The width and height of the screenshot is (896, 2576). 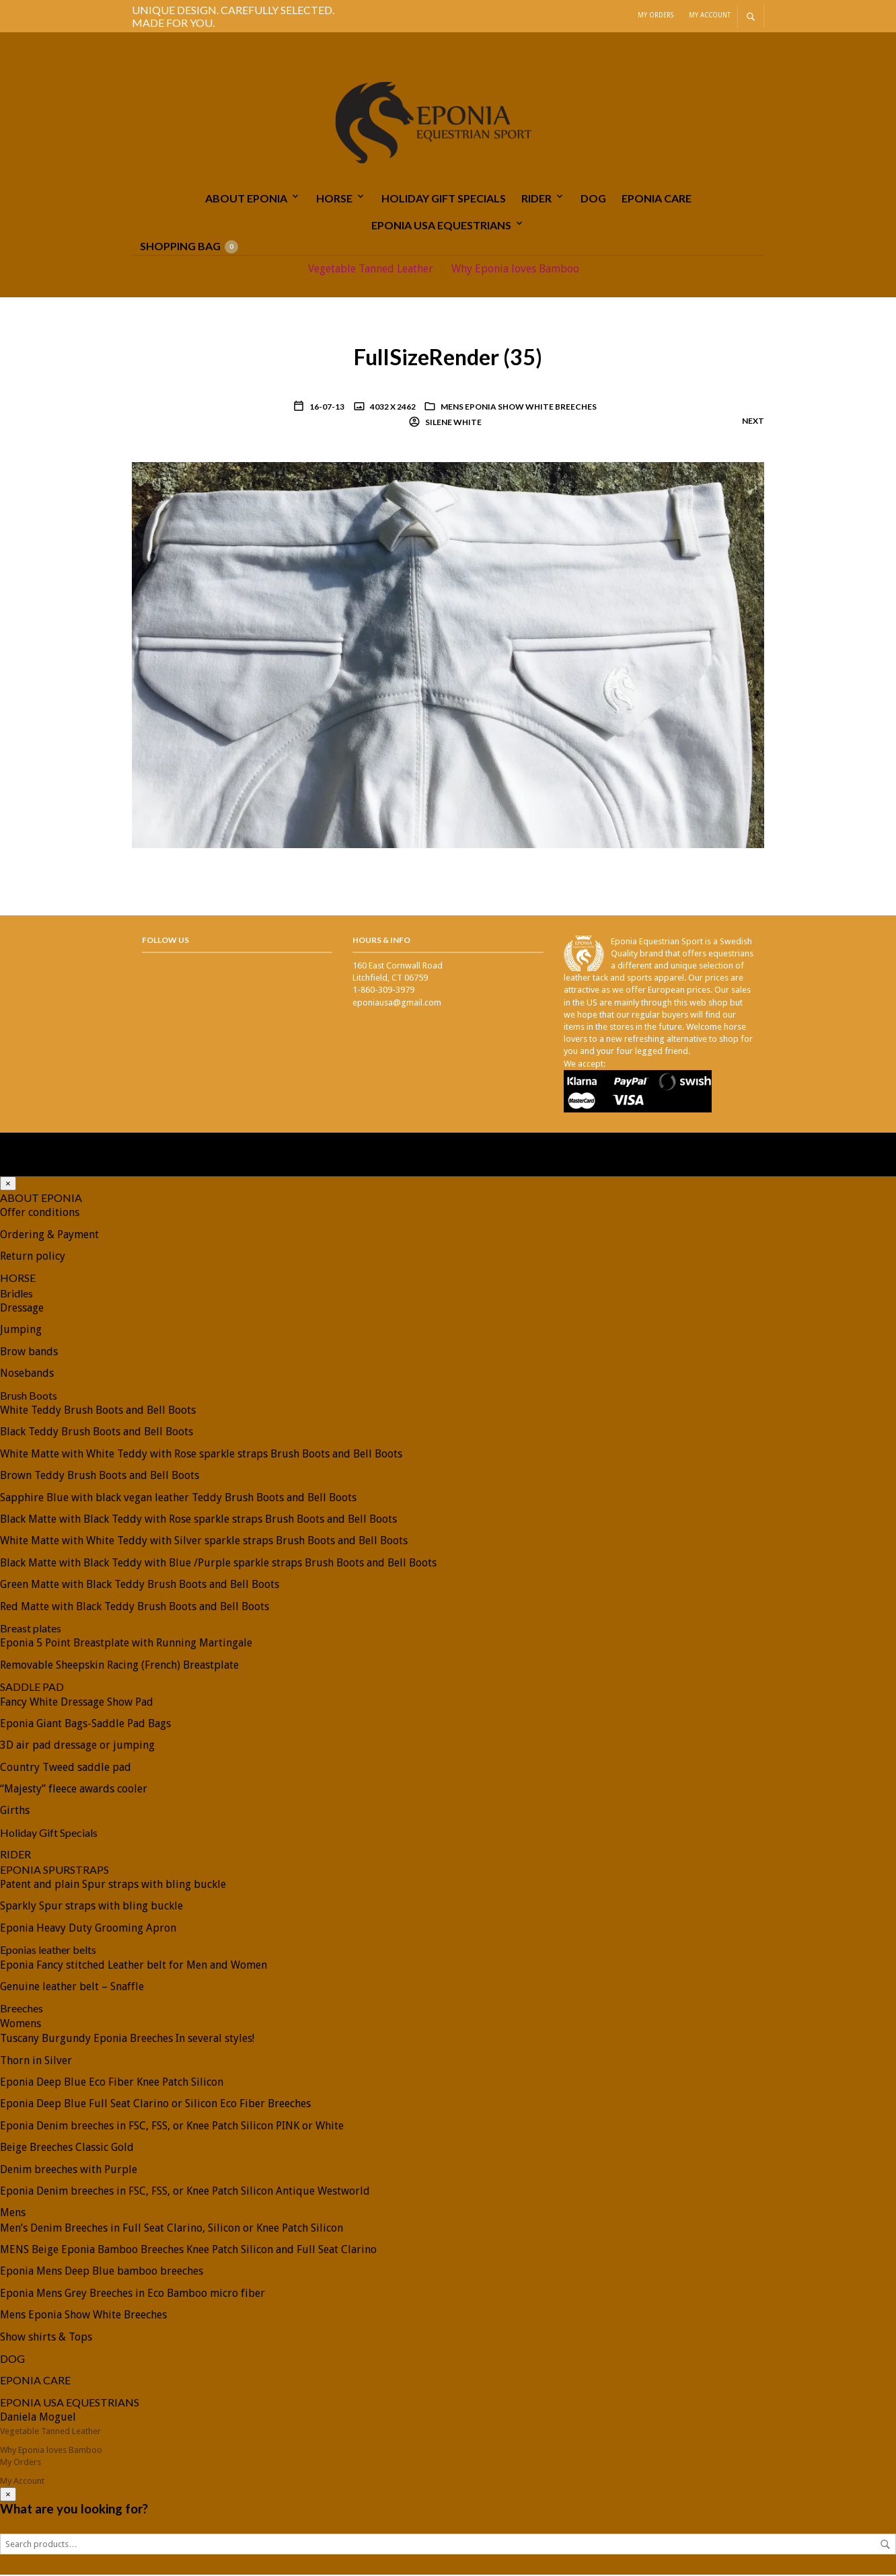 I want to click on SADDLE PAD, so click(x=32, y=1687).